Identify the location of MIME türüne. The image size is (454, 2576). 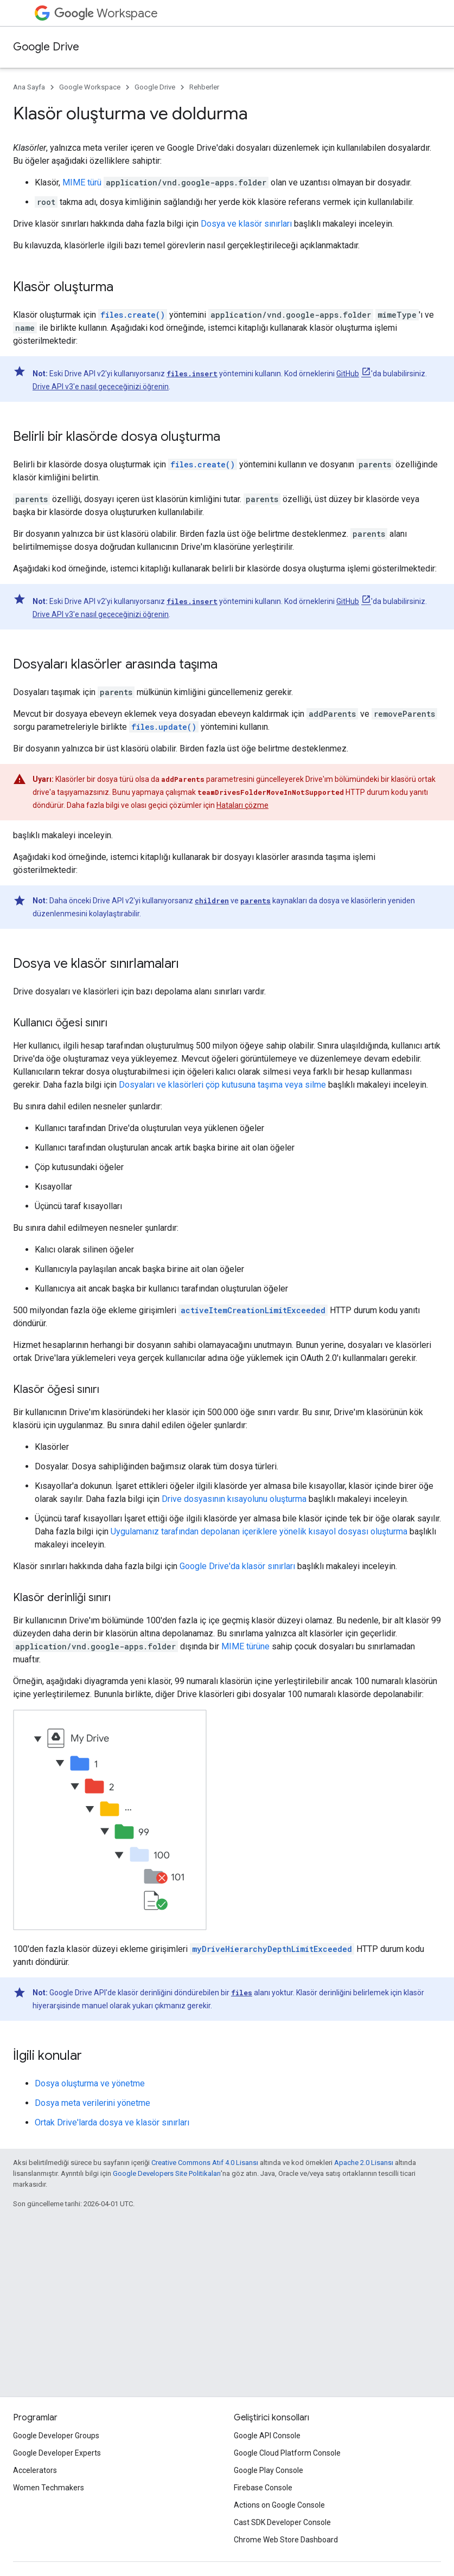
(245, 1646).